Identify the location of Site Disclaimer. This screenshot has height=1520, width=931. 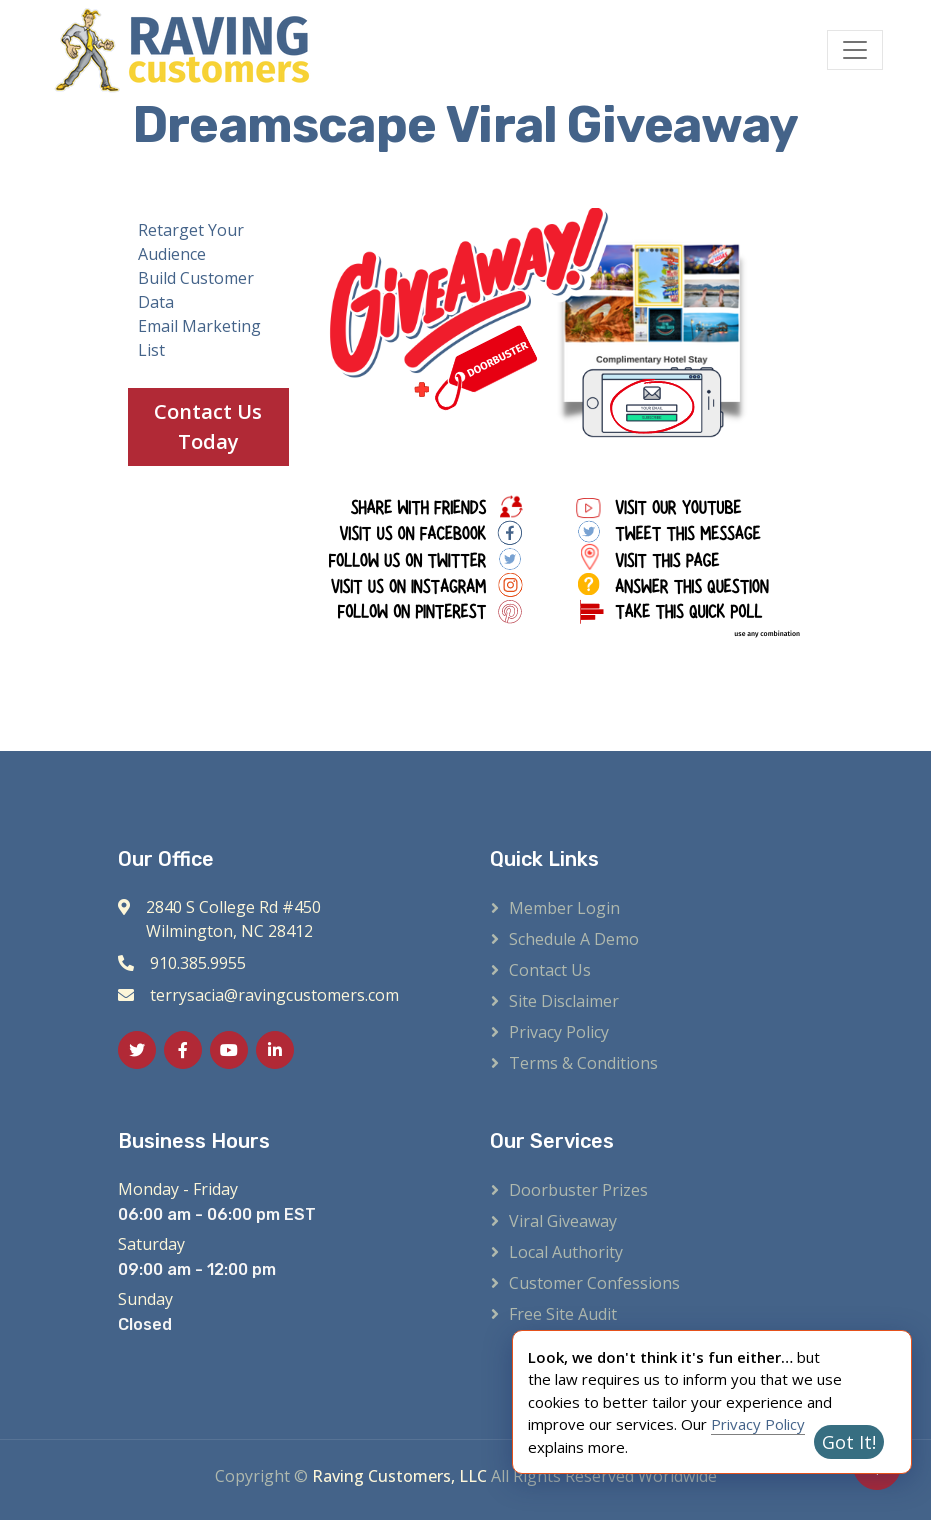
(564, 1001).